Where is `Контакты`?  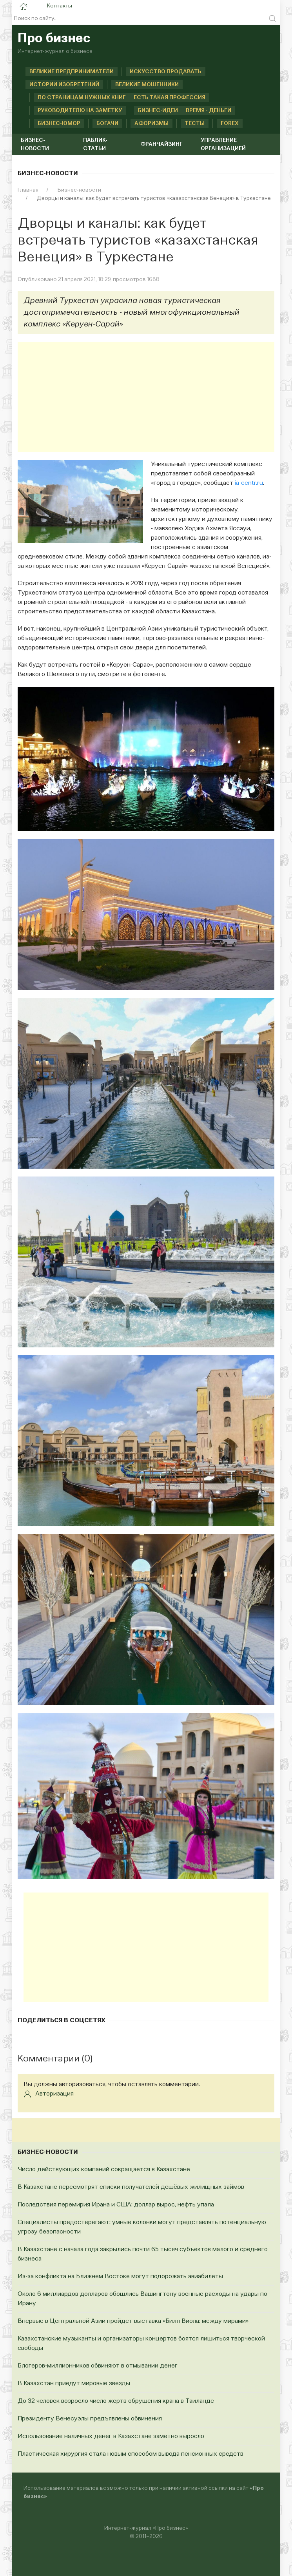 Контакты is located at coordinates (59, 6).